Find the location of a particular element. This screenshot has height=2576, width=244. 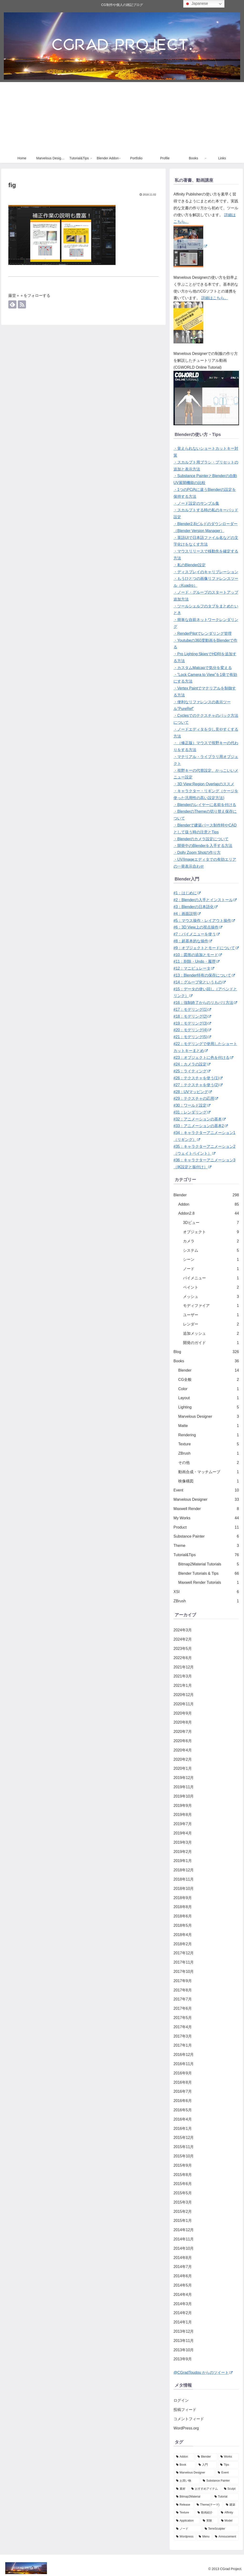

#2：Blenderの入手とインストール is located at coordinates (205, 900).